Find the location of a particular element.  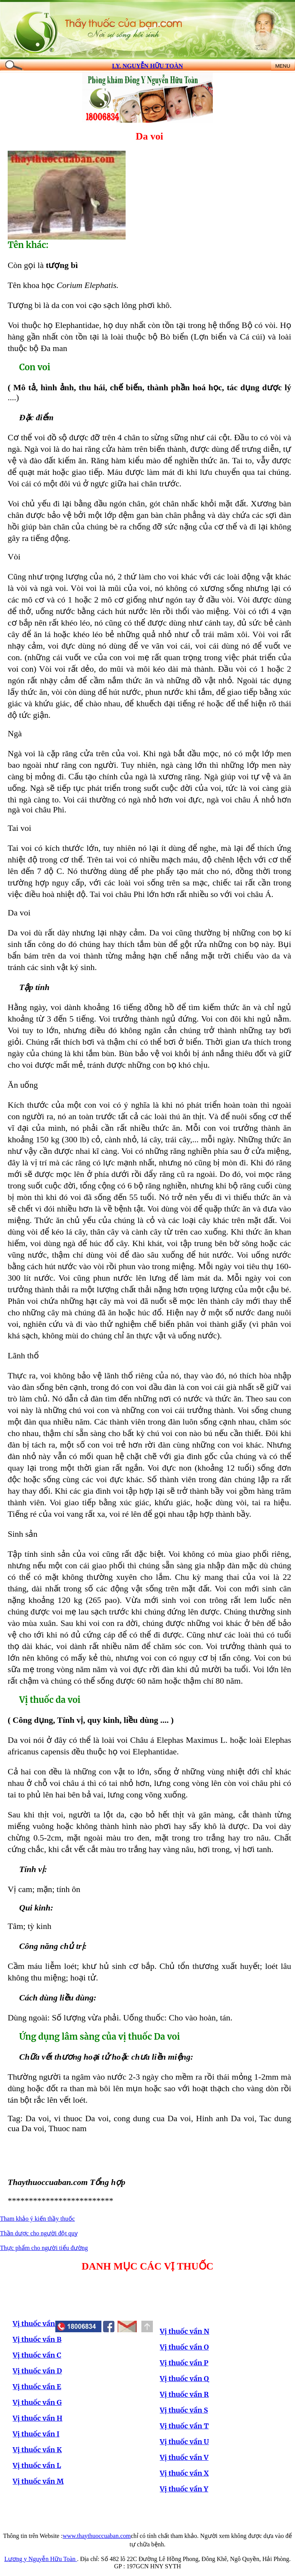

Lương y Nguyễn Hữu Toàn is located at coordinates (40, 2559).